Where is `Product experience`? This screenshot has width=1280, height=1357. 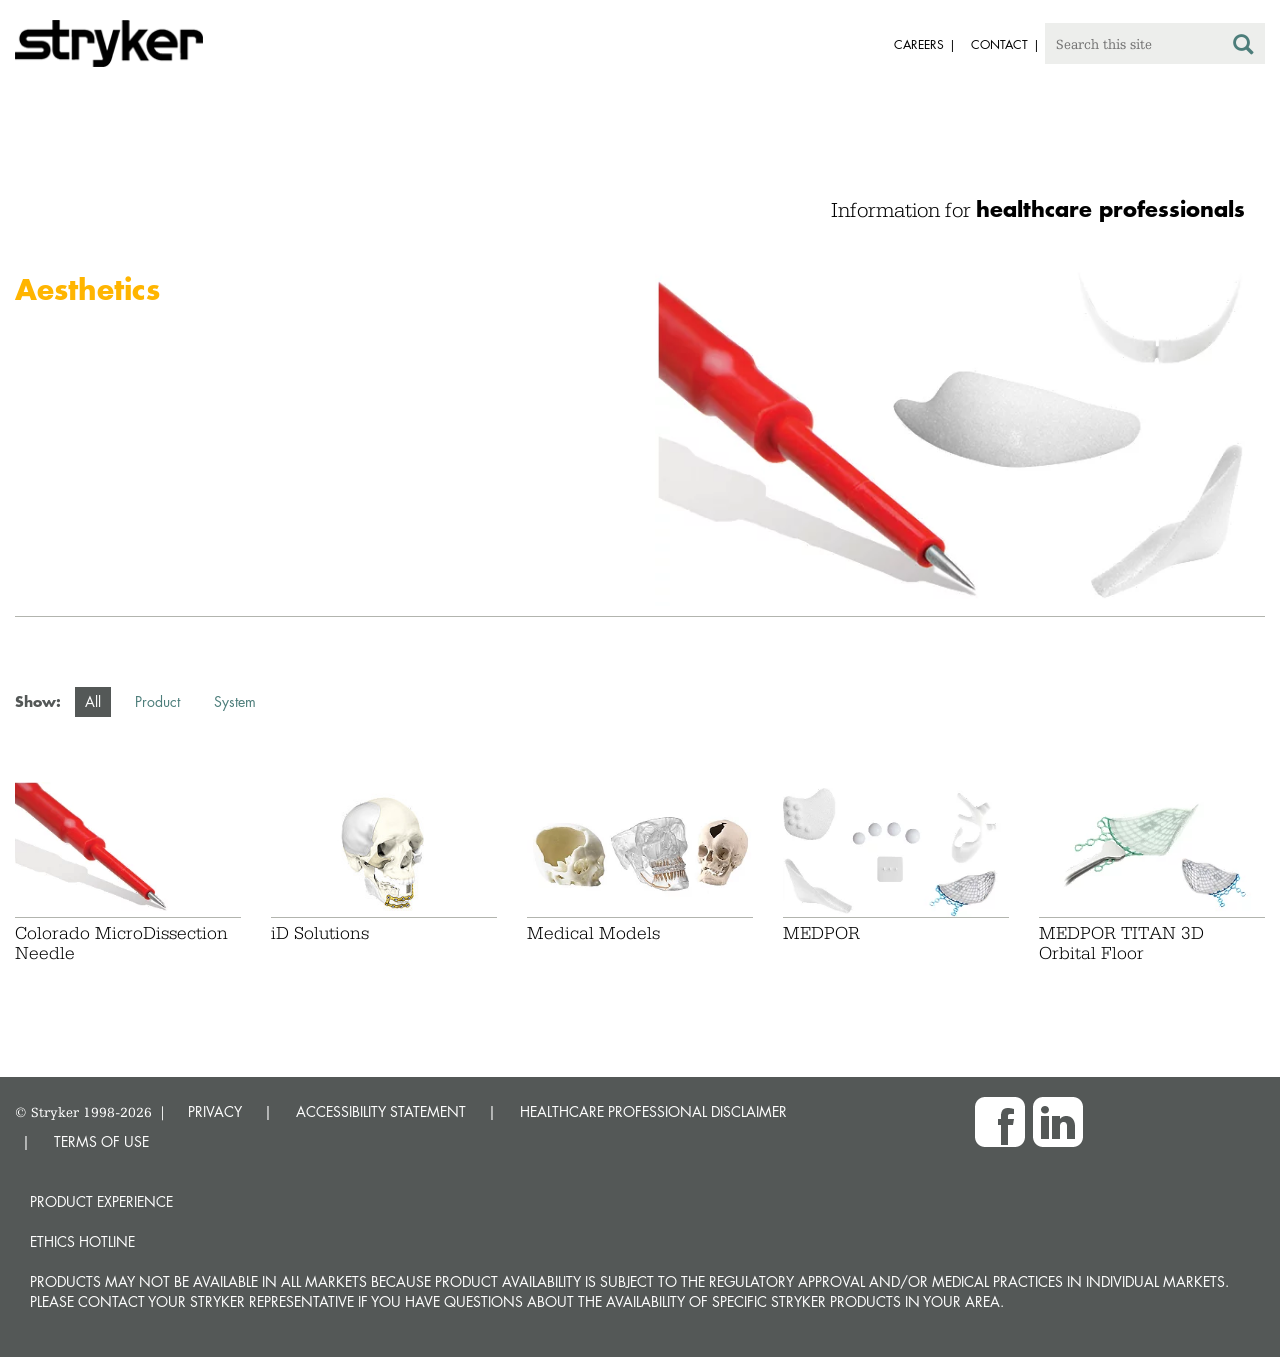 Product experience is located at coordinates (101, 1201).